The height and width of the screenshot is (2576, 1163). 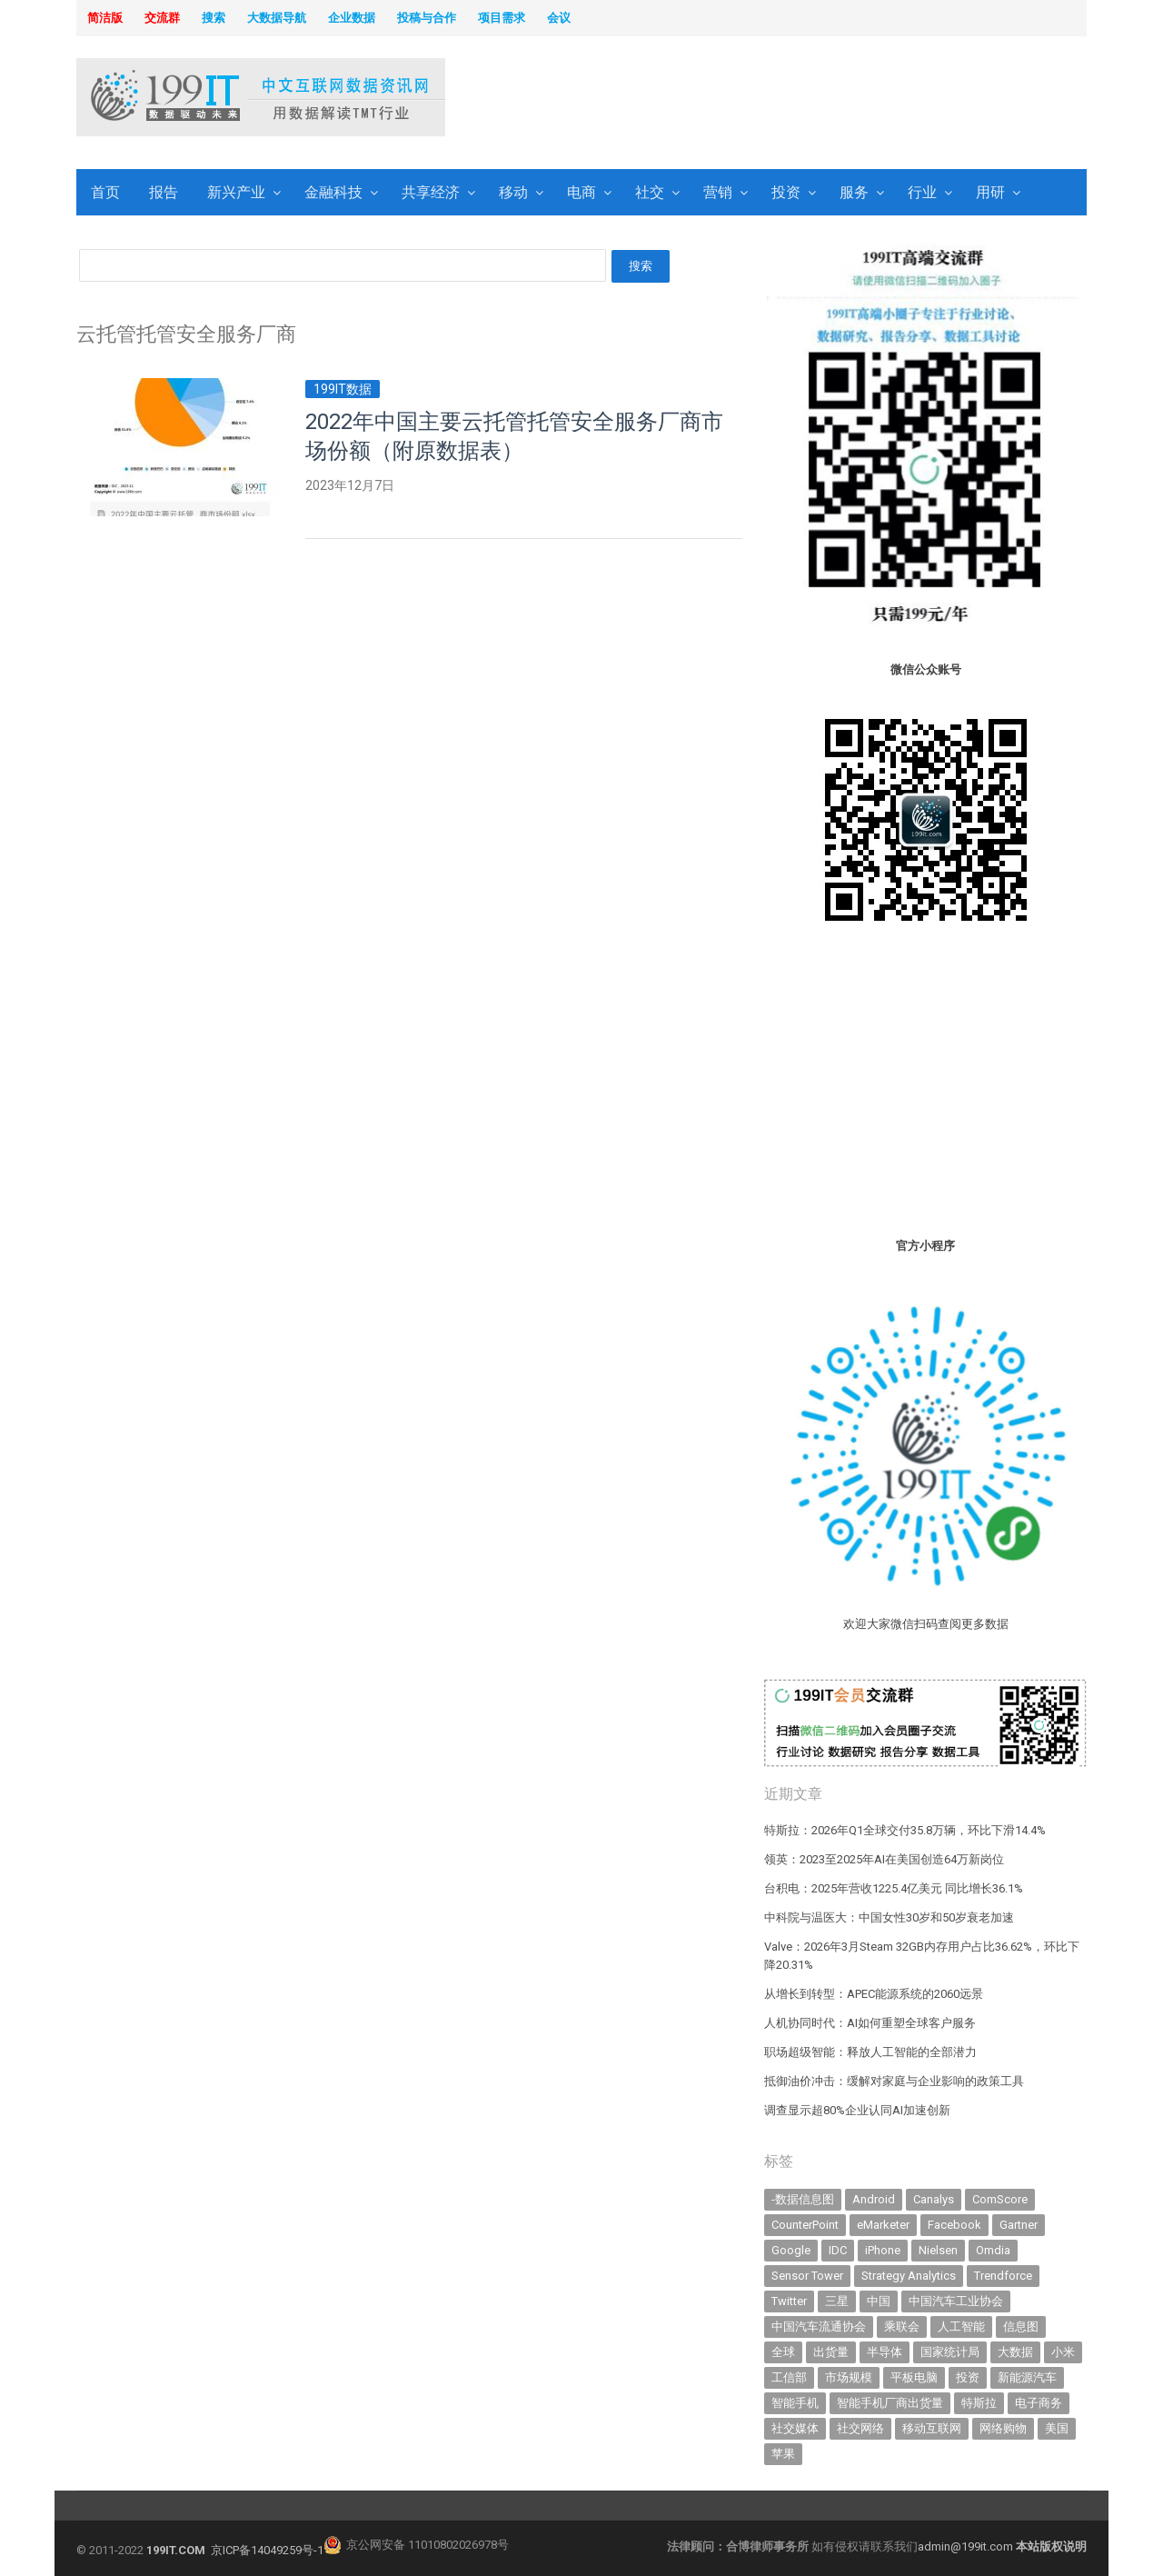 I want to click on 美国 [美国 (524 items)], so click(x=1057, y=2428).